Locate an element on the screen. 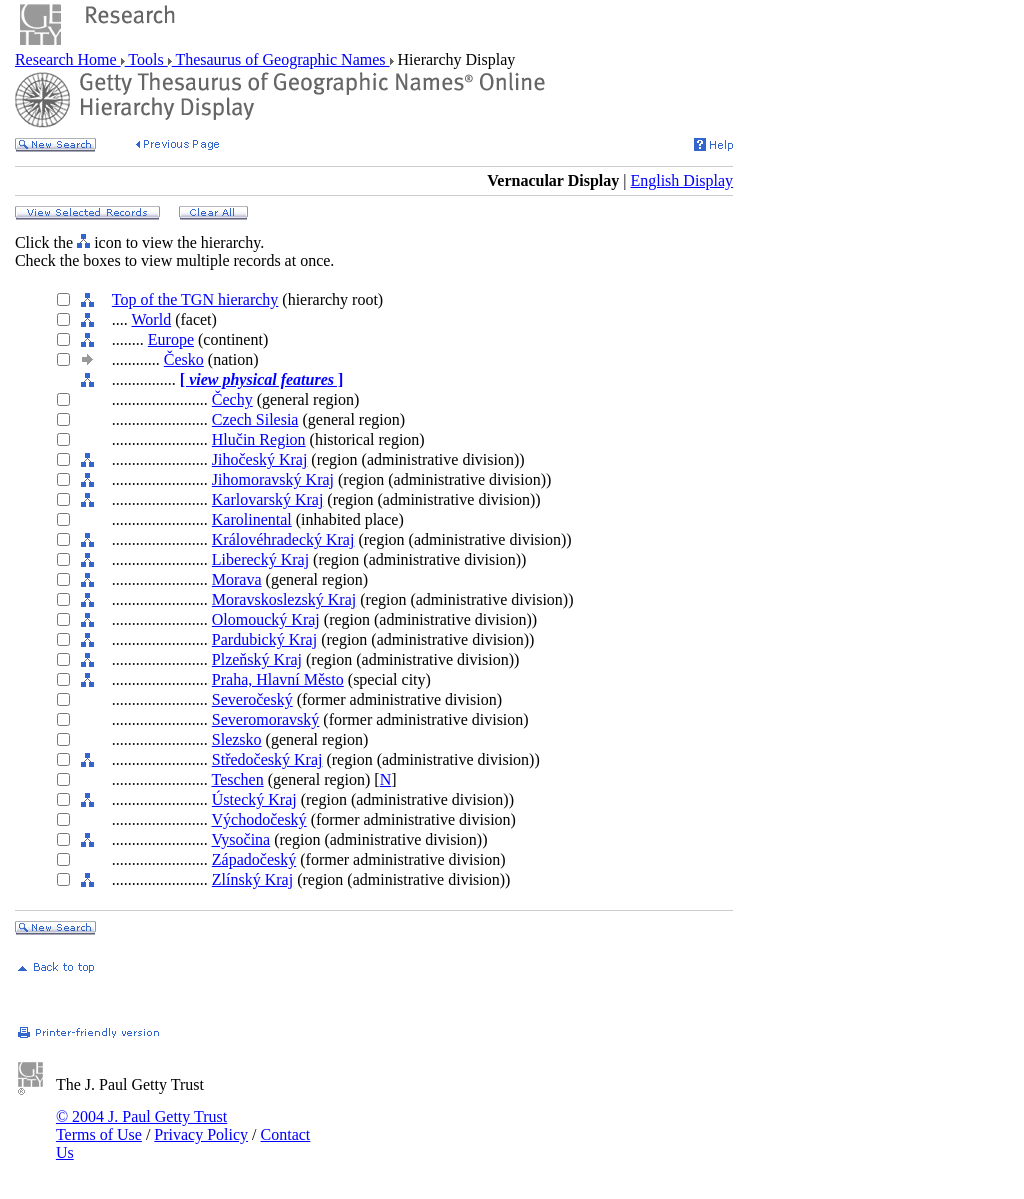  Praha, Hlavní Město is located at coordinates (278, 679).